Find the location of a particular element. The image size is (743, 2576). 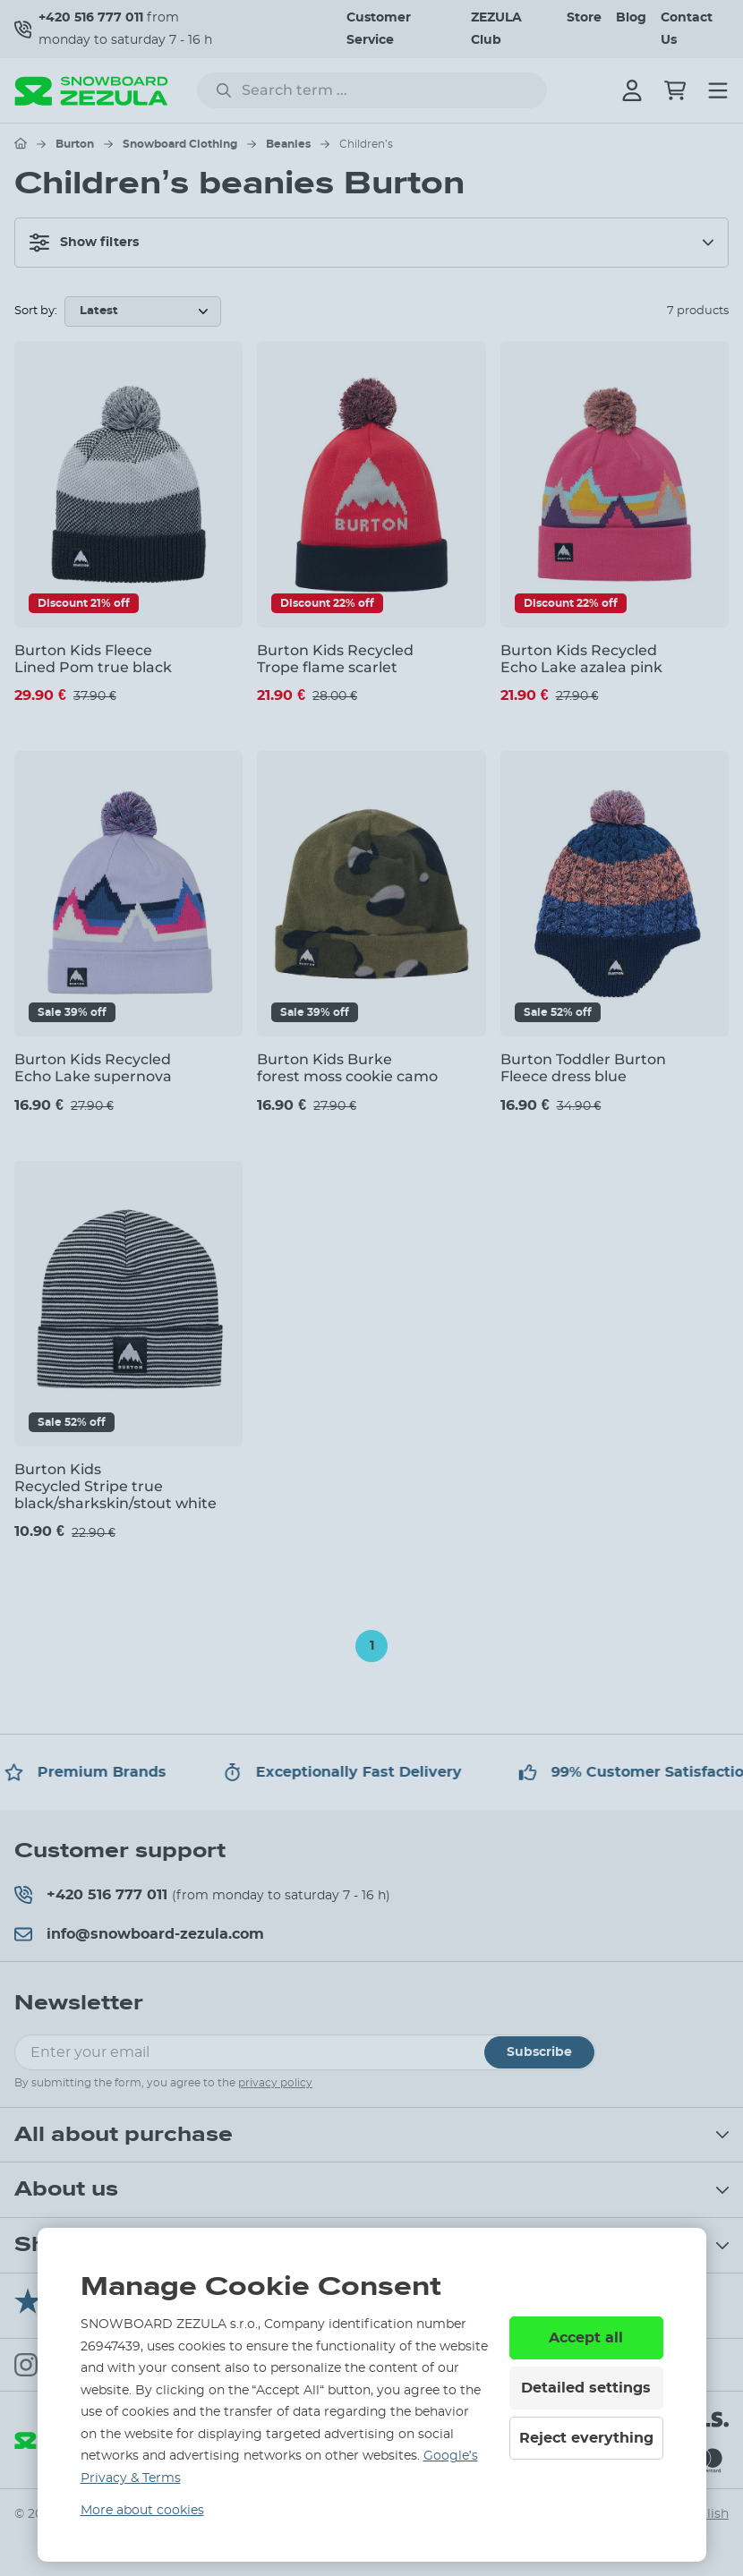

Burton Kids Recycled Echo Lake azalea pink is located at coordinates (581, 659).